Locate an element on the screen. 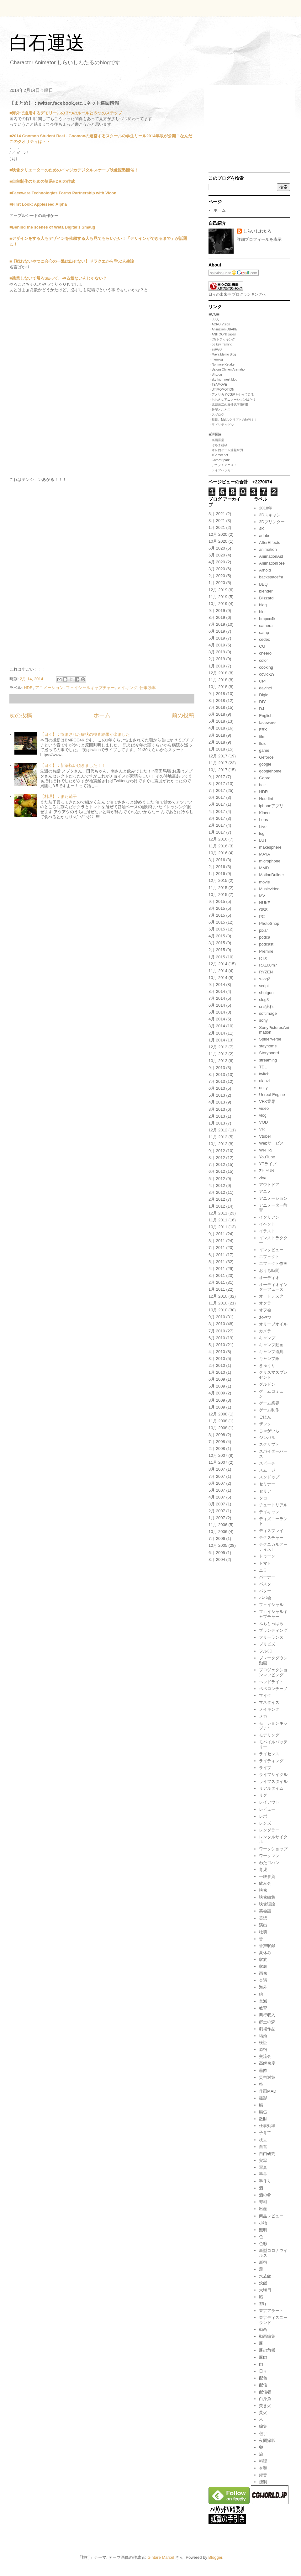 This screenshot has height=2576, width=301. バーナー is located at coordinates (267, 1577).